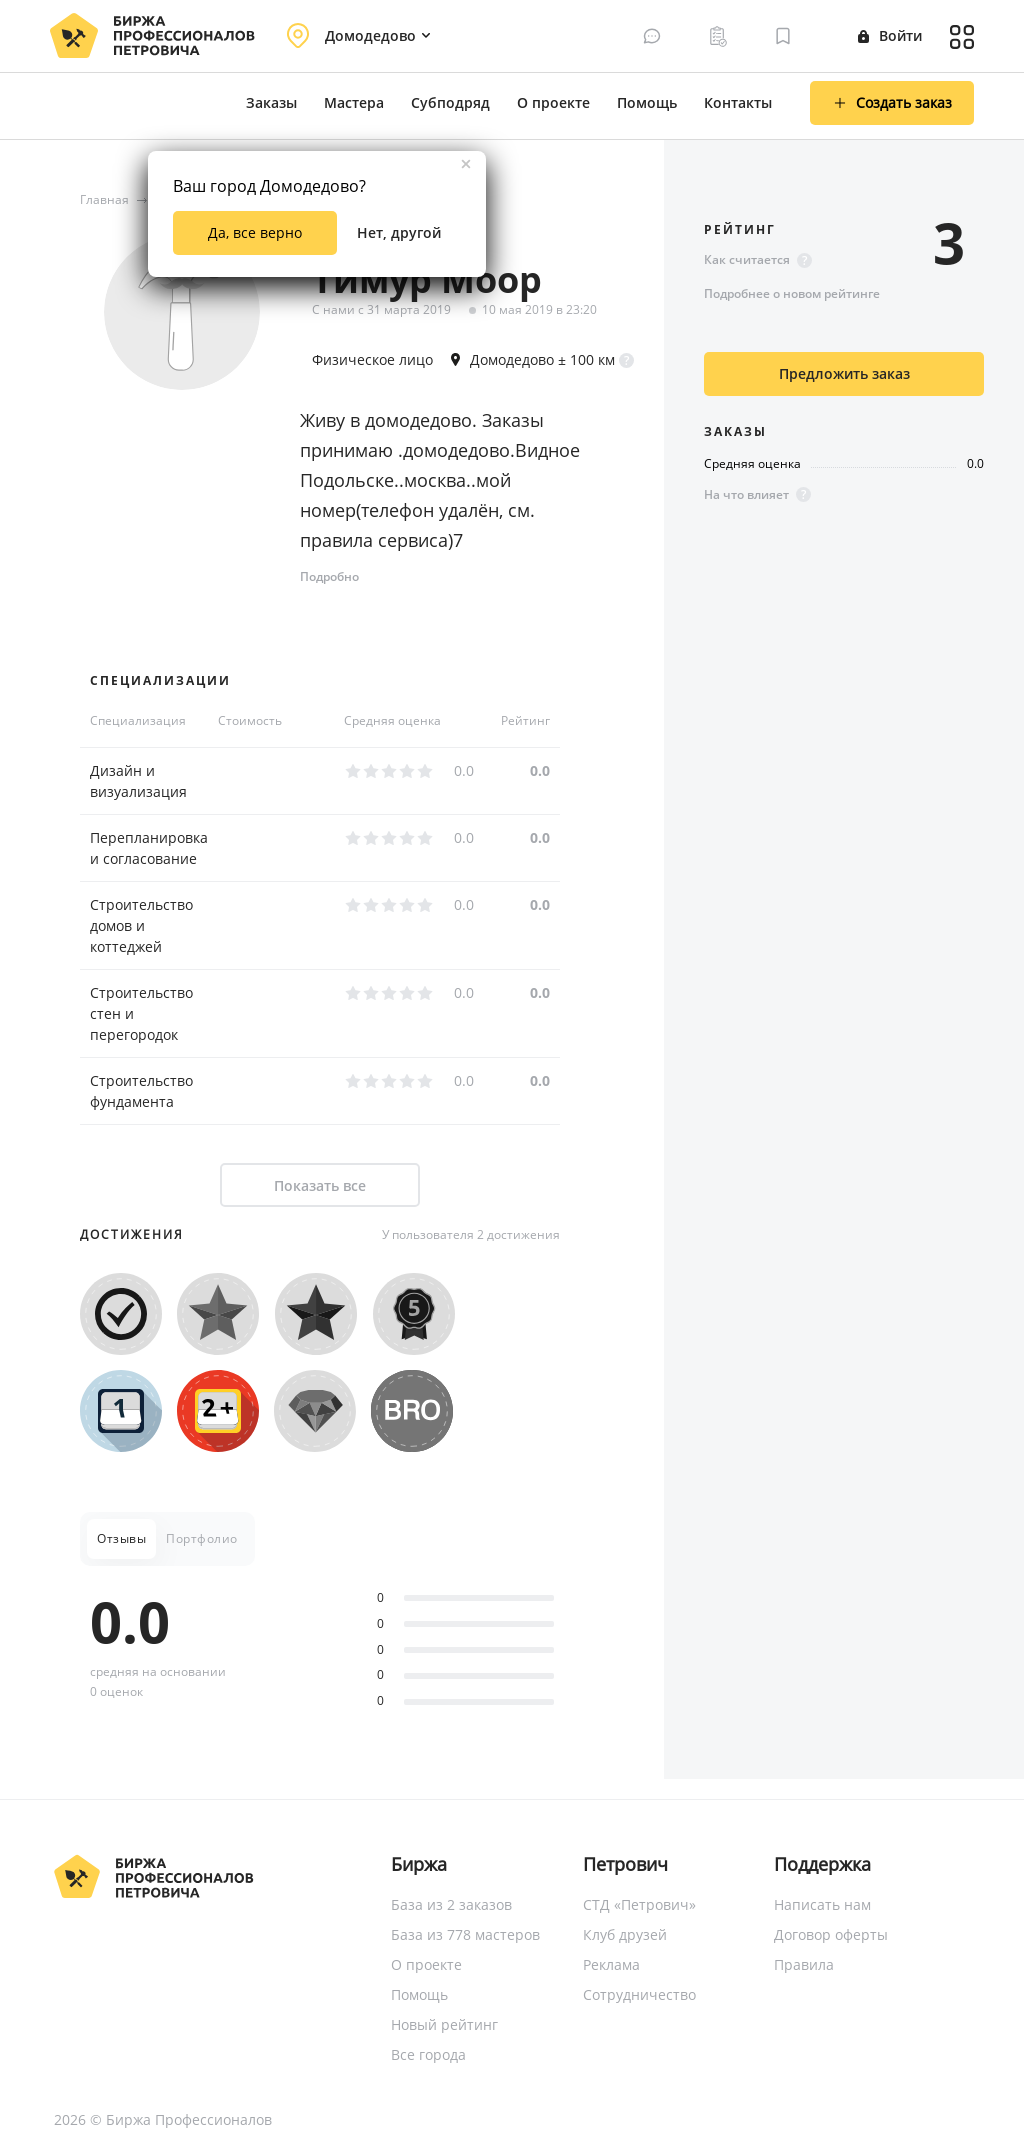  I want to click on Реклама, so click(611, 1964).